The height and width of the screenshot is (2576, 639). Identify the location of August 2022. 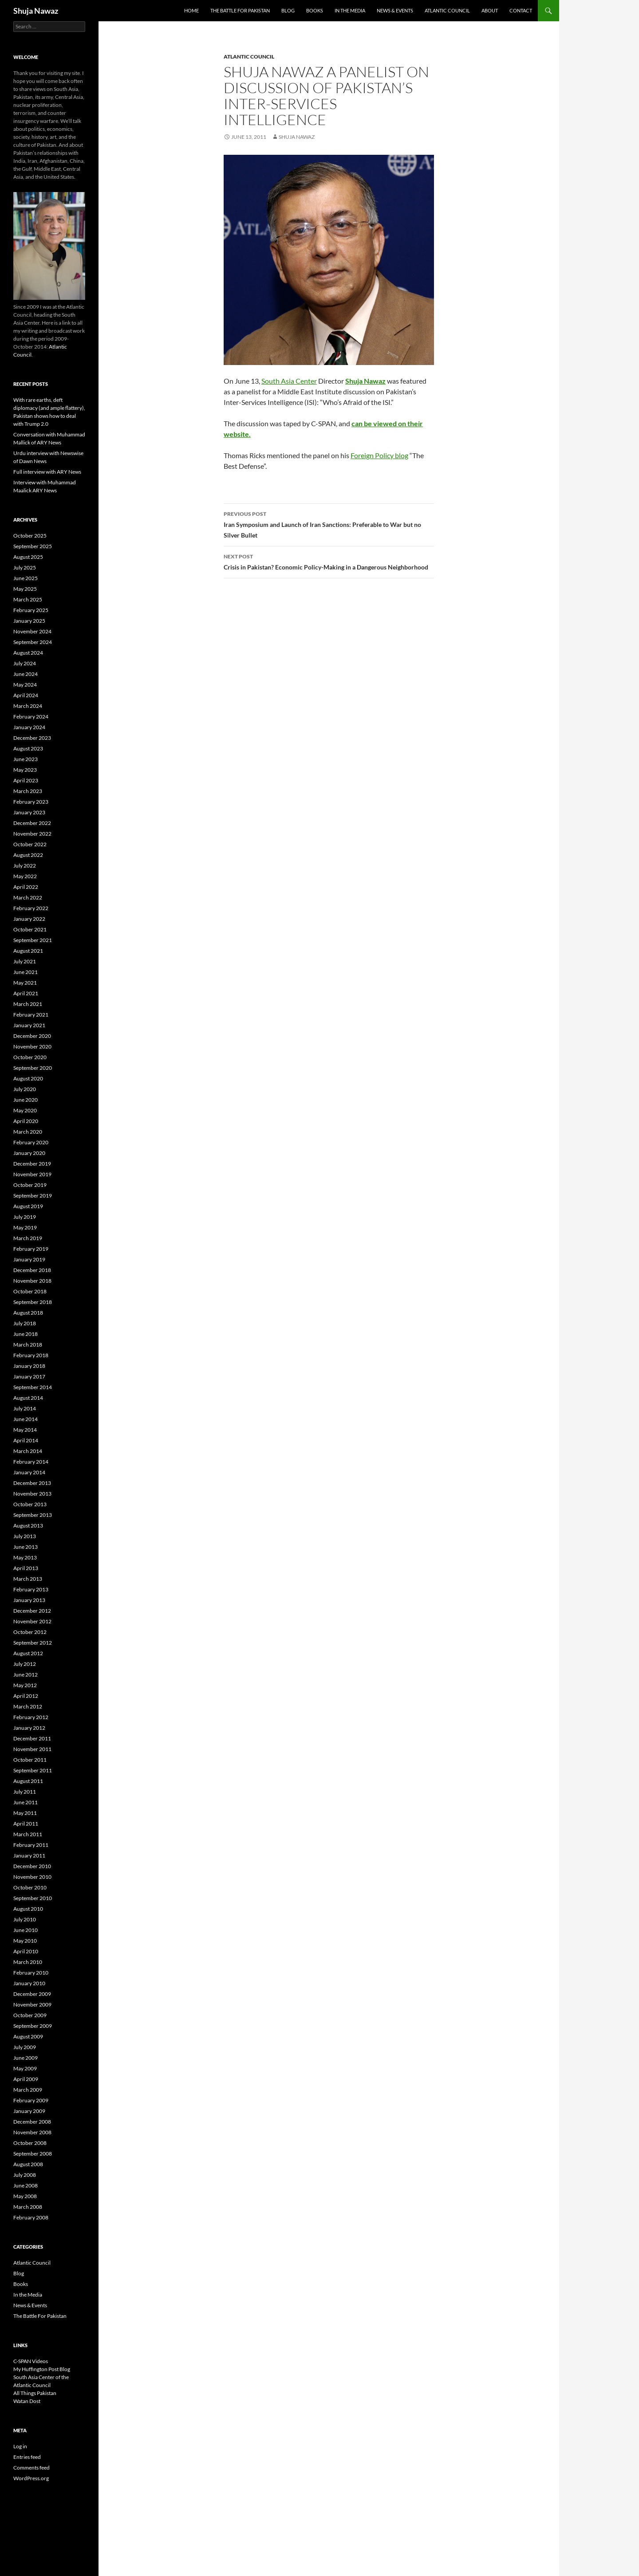
(28, 855).